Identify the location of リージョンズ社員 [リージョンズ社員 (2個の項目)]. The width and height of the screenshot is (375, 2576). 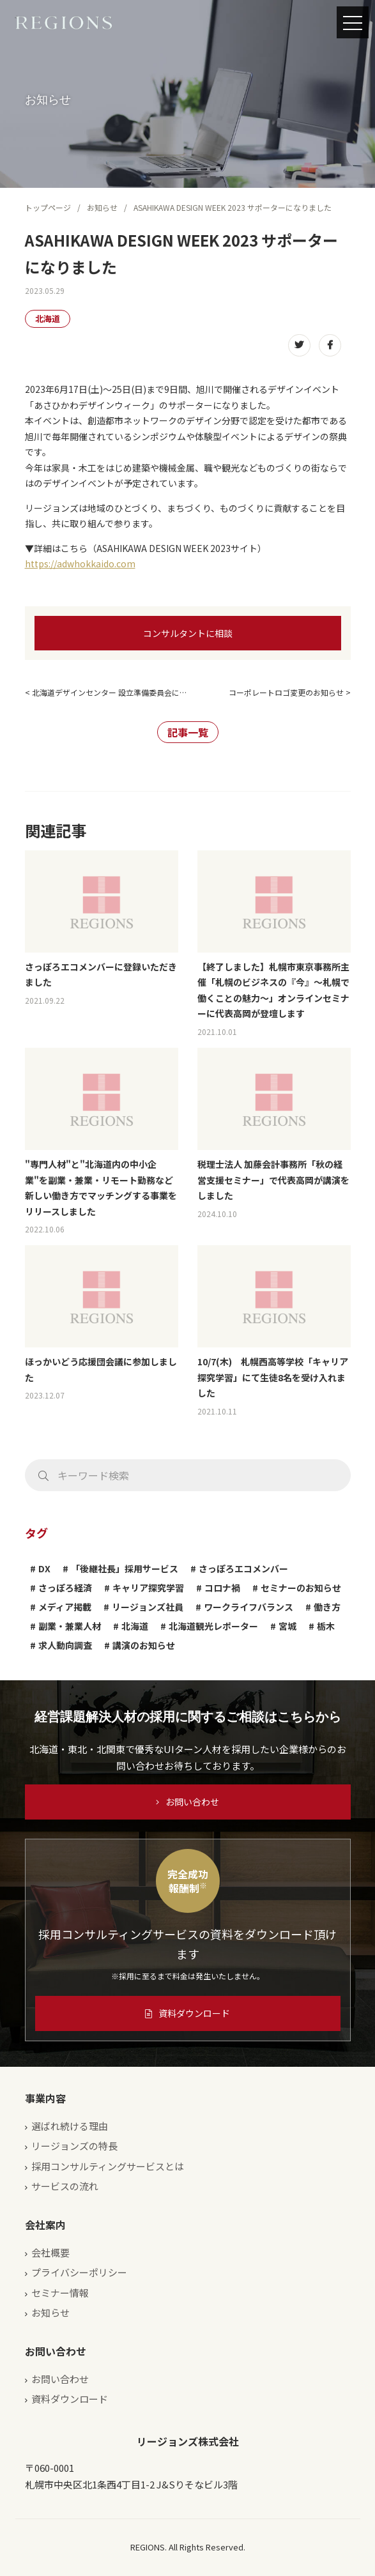
(147, 1606).